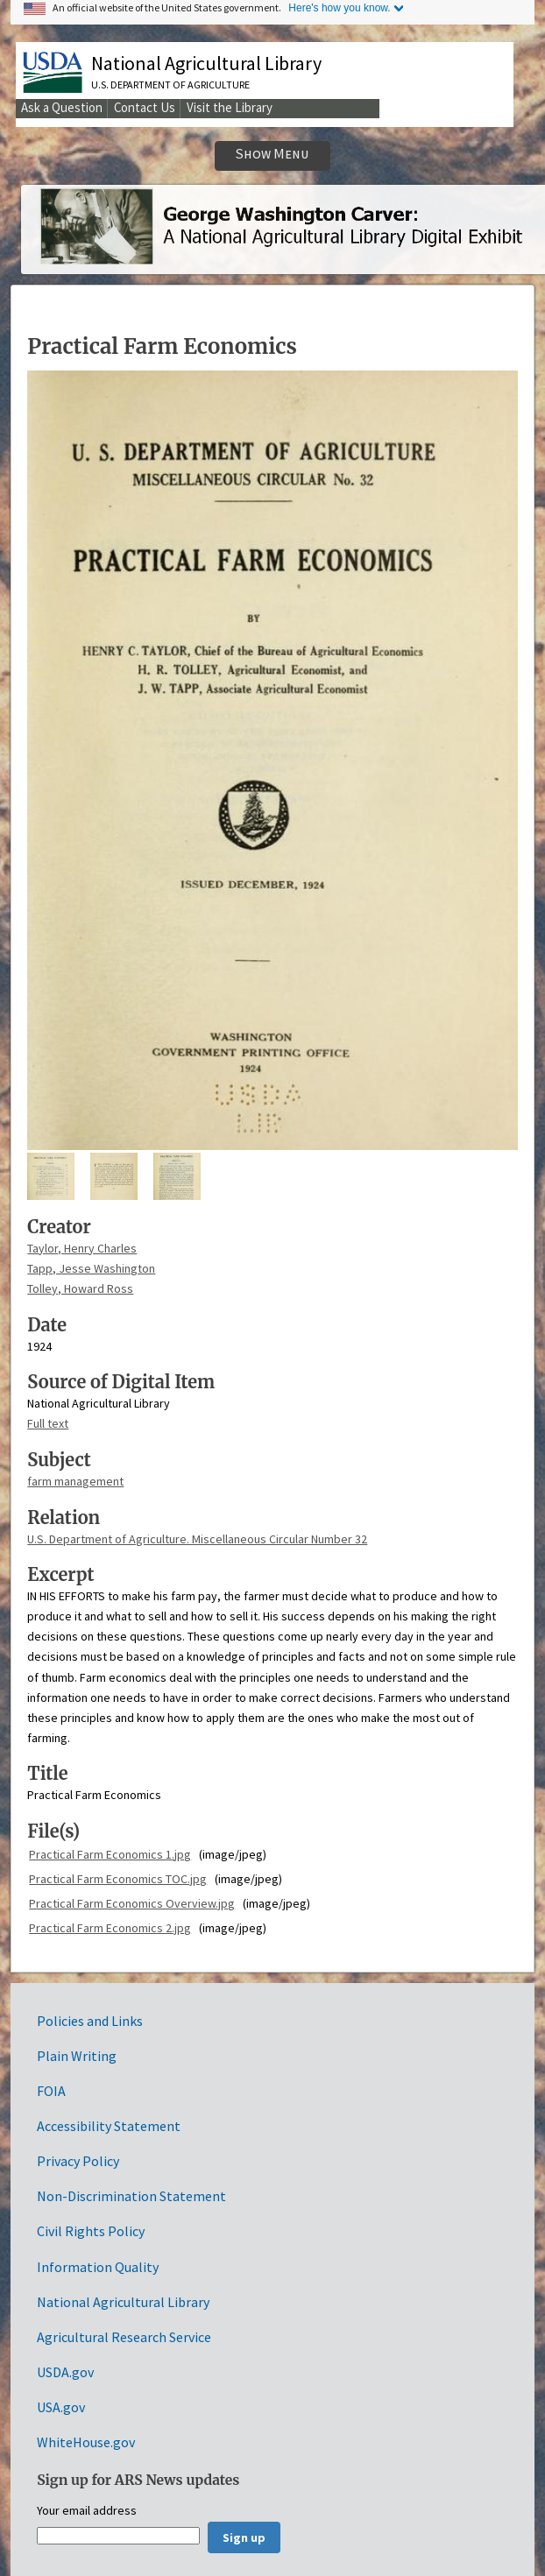 This screenshot has width=545, height=2576. I want to click on Visit the Library, so click(229, 107).